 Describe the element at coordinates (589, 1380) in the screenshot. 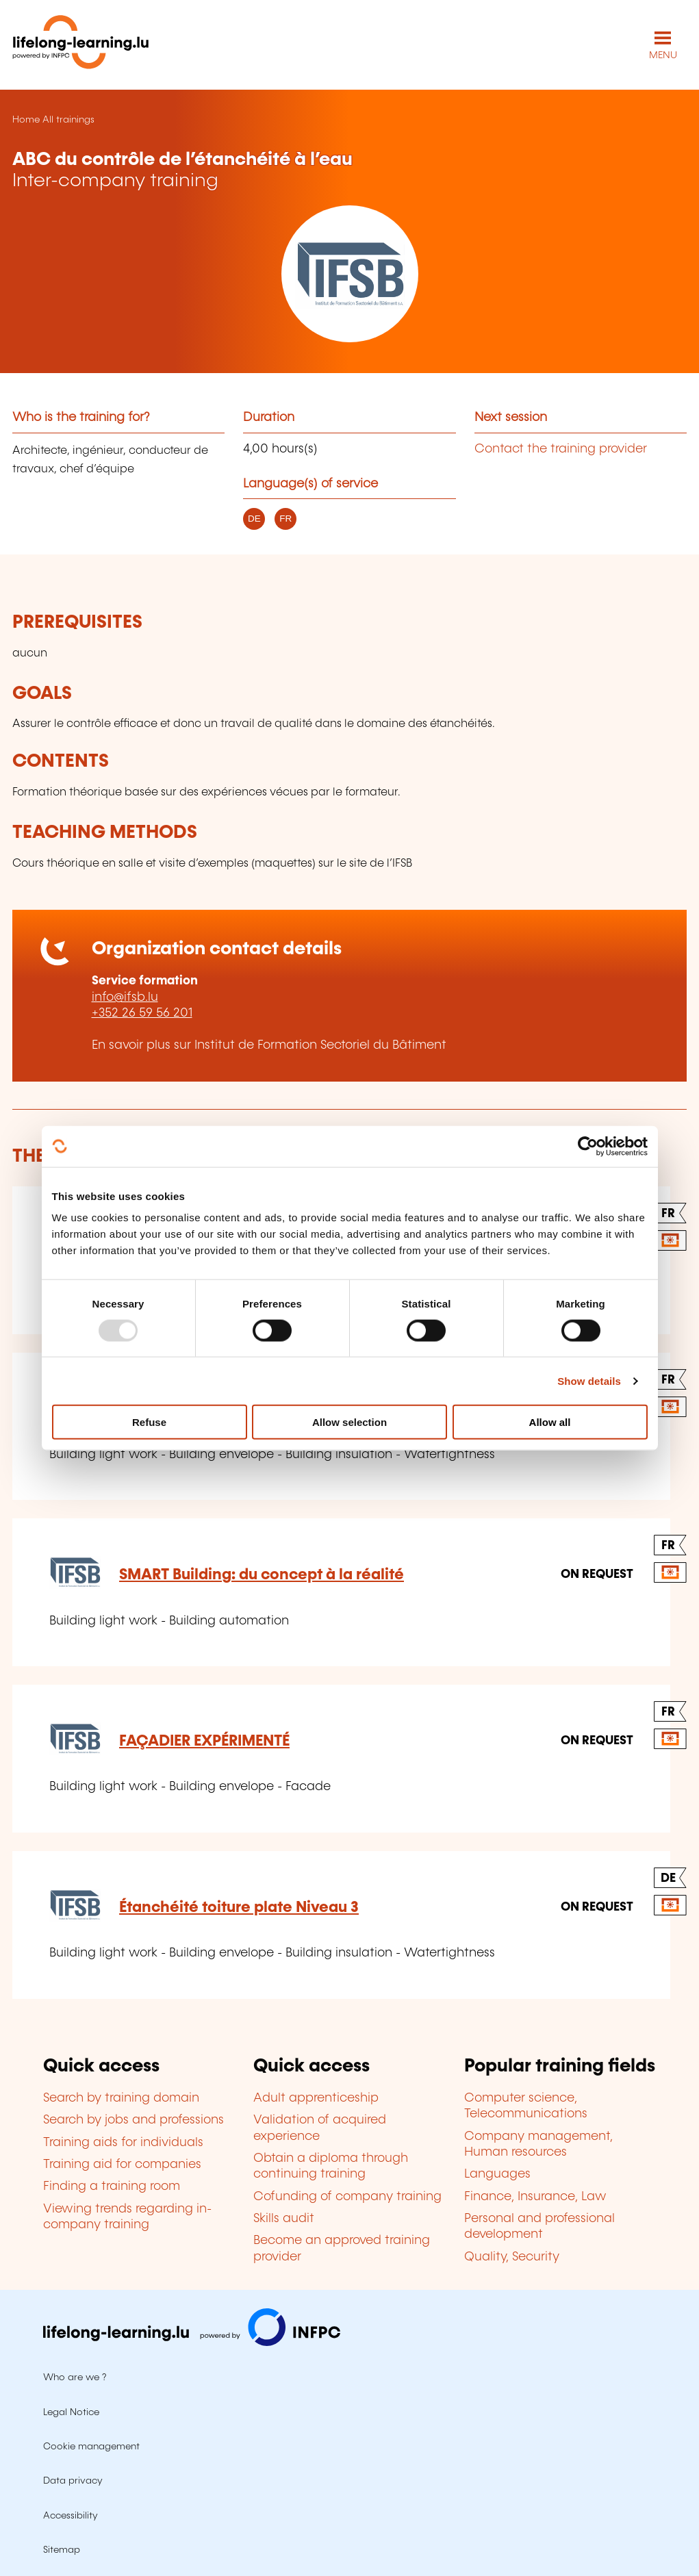

I see `Show details` at that location.